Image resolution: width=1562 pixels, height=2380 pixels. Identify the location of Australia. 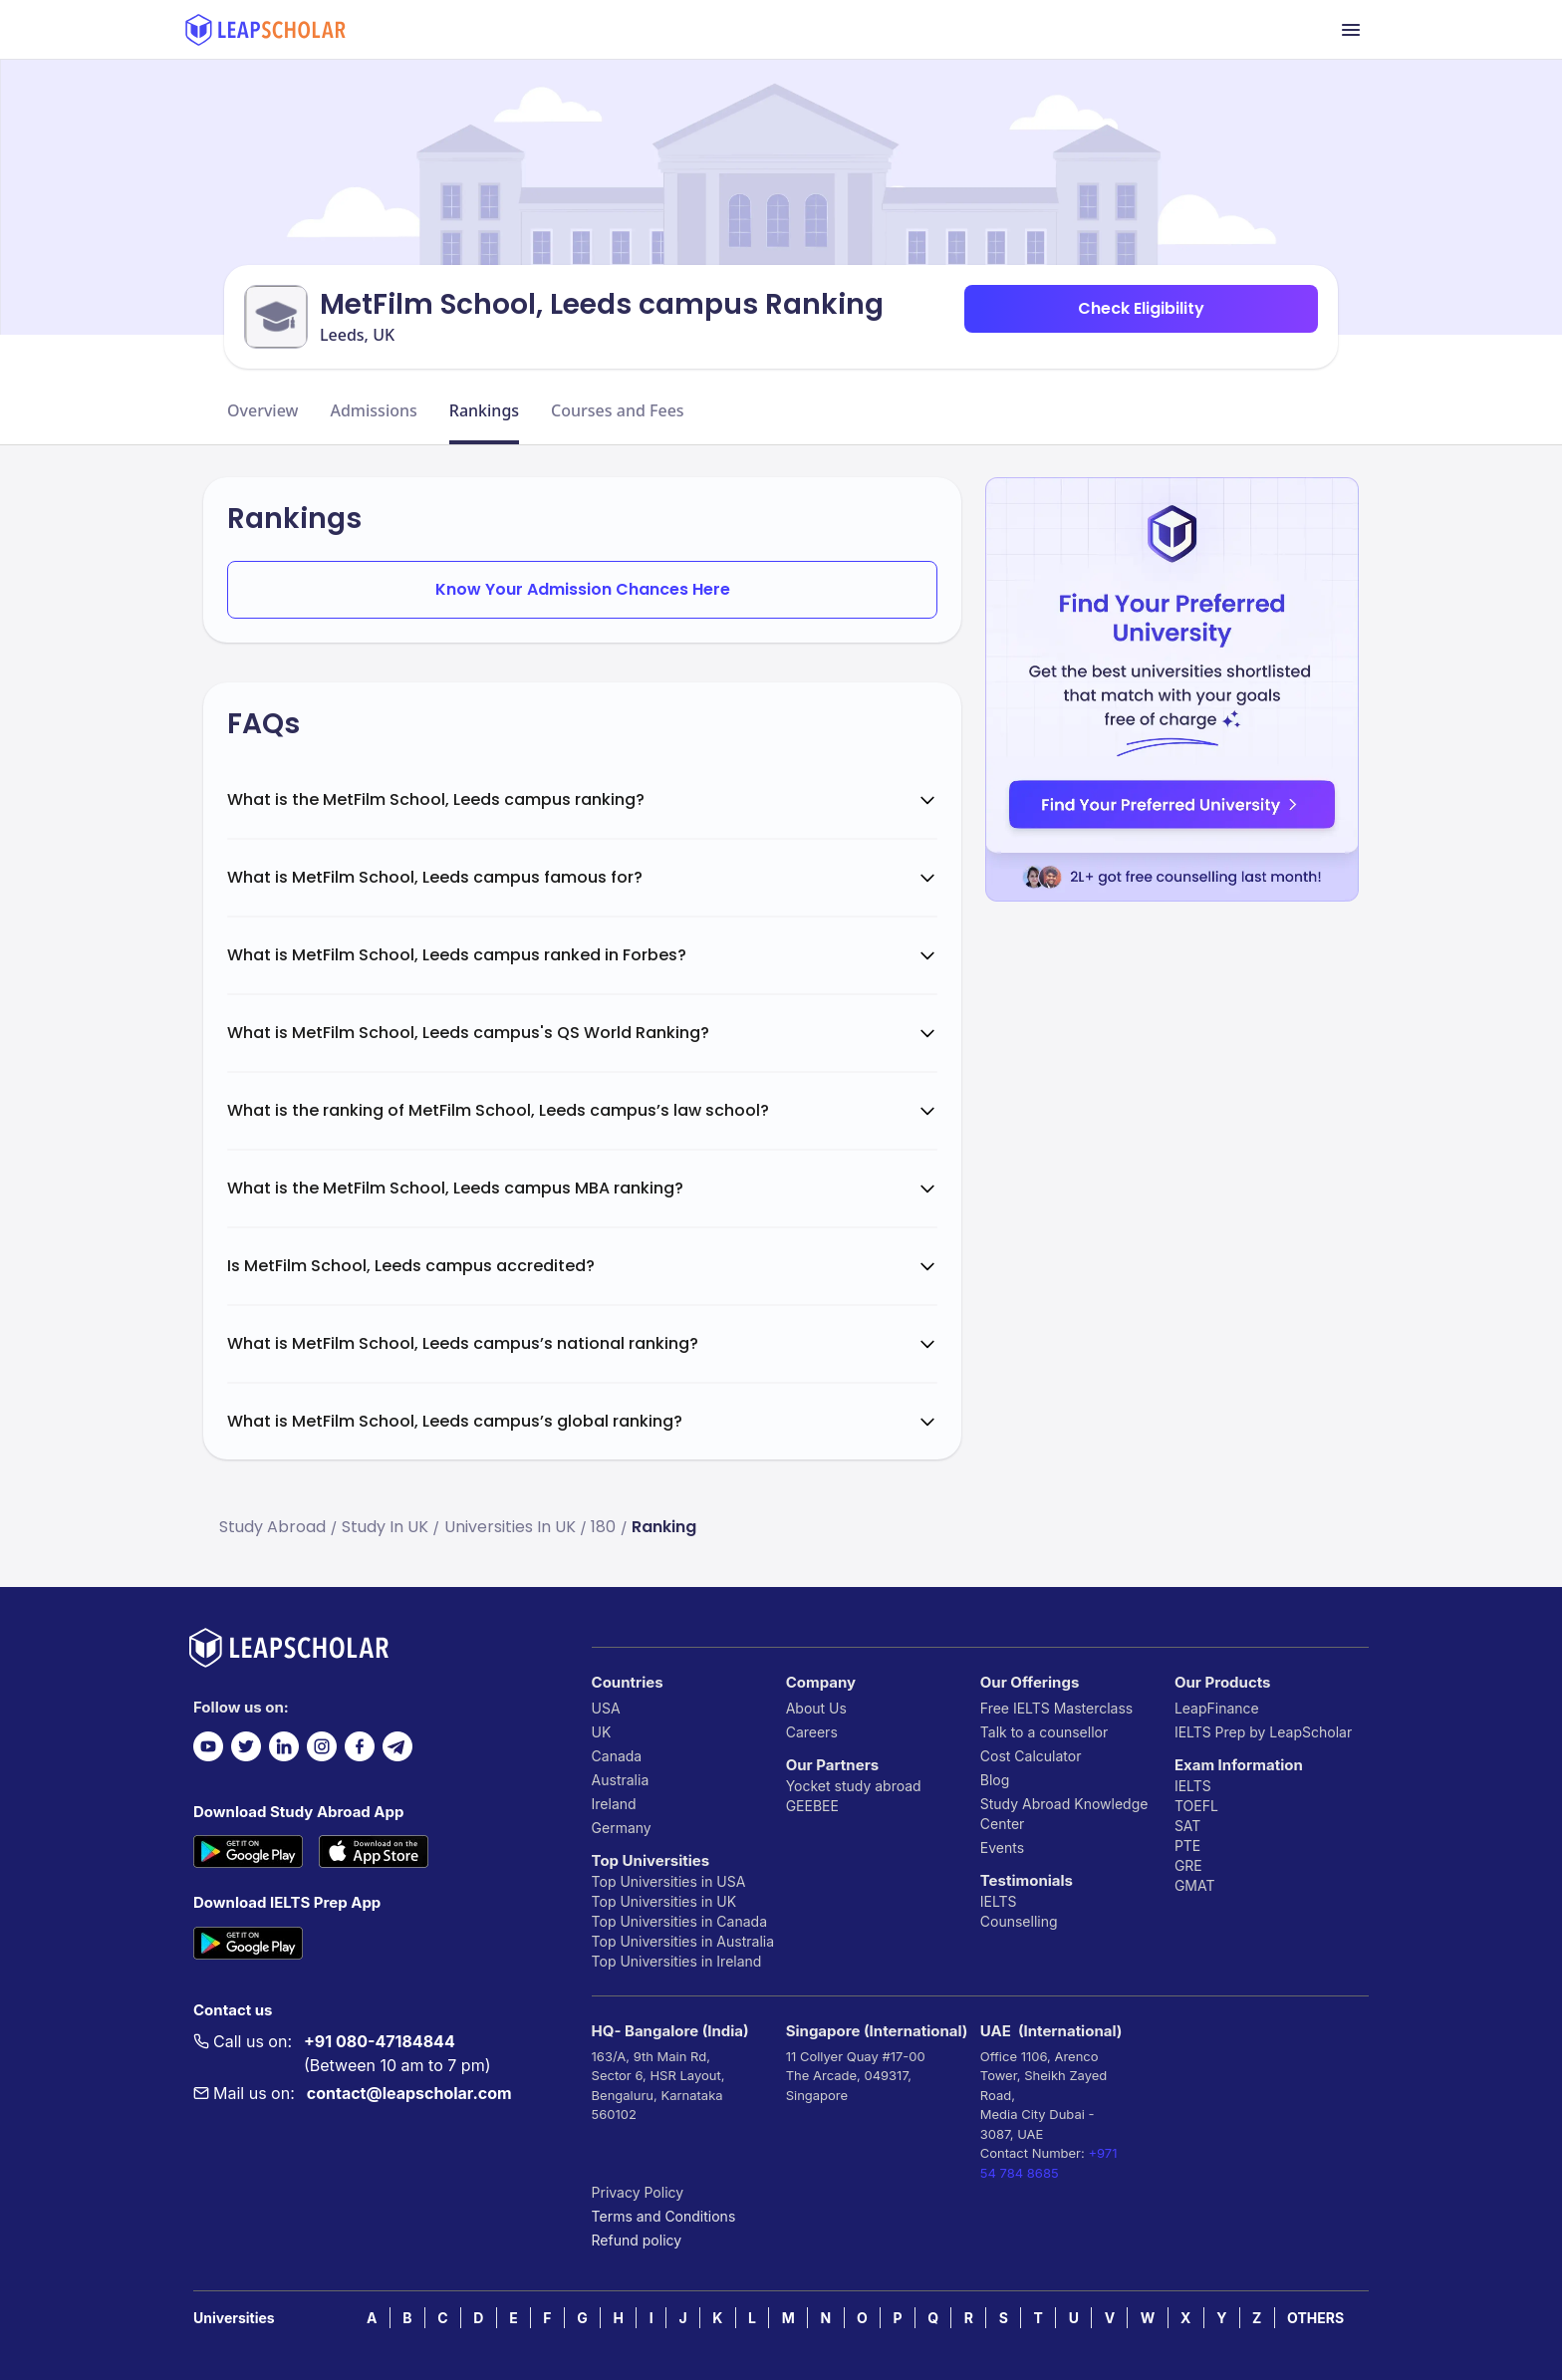
(621, 1779).